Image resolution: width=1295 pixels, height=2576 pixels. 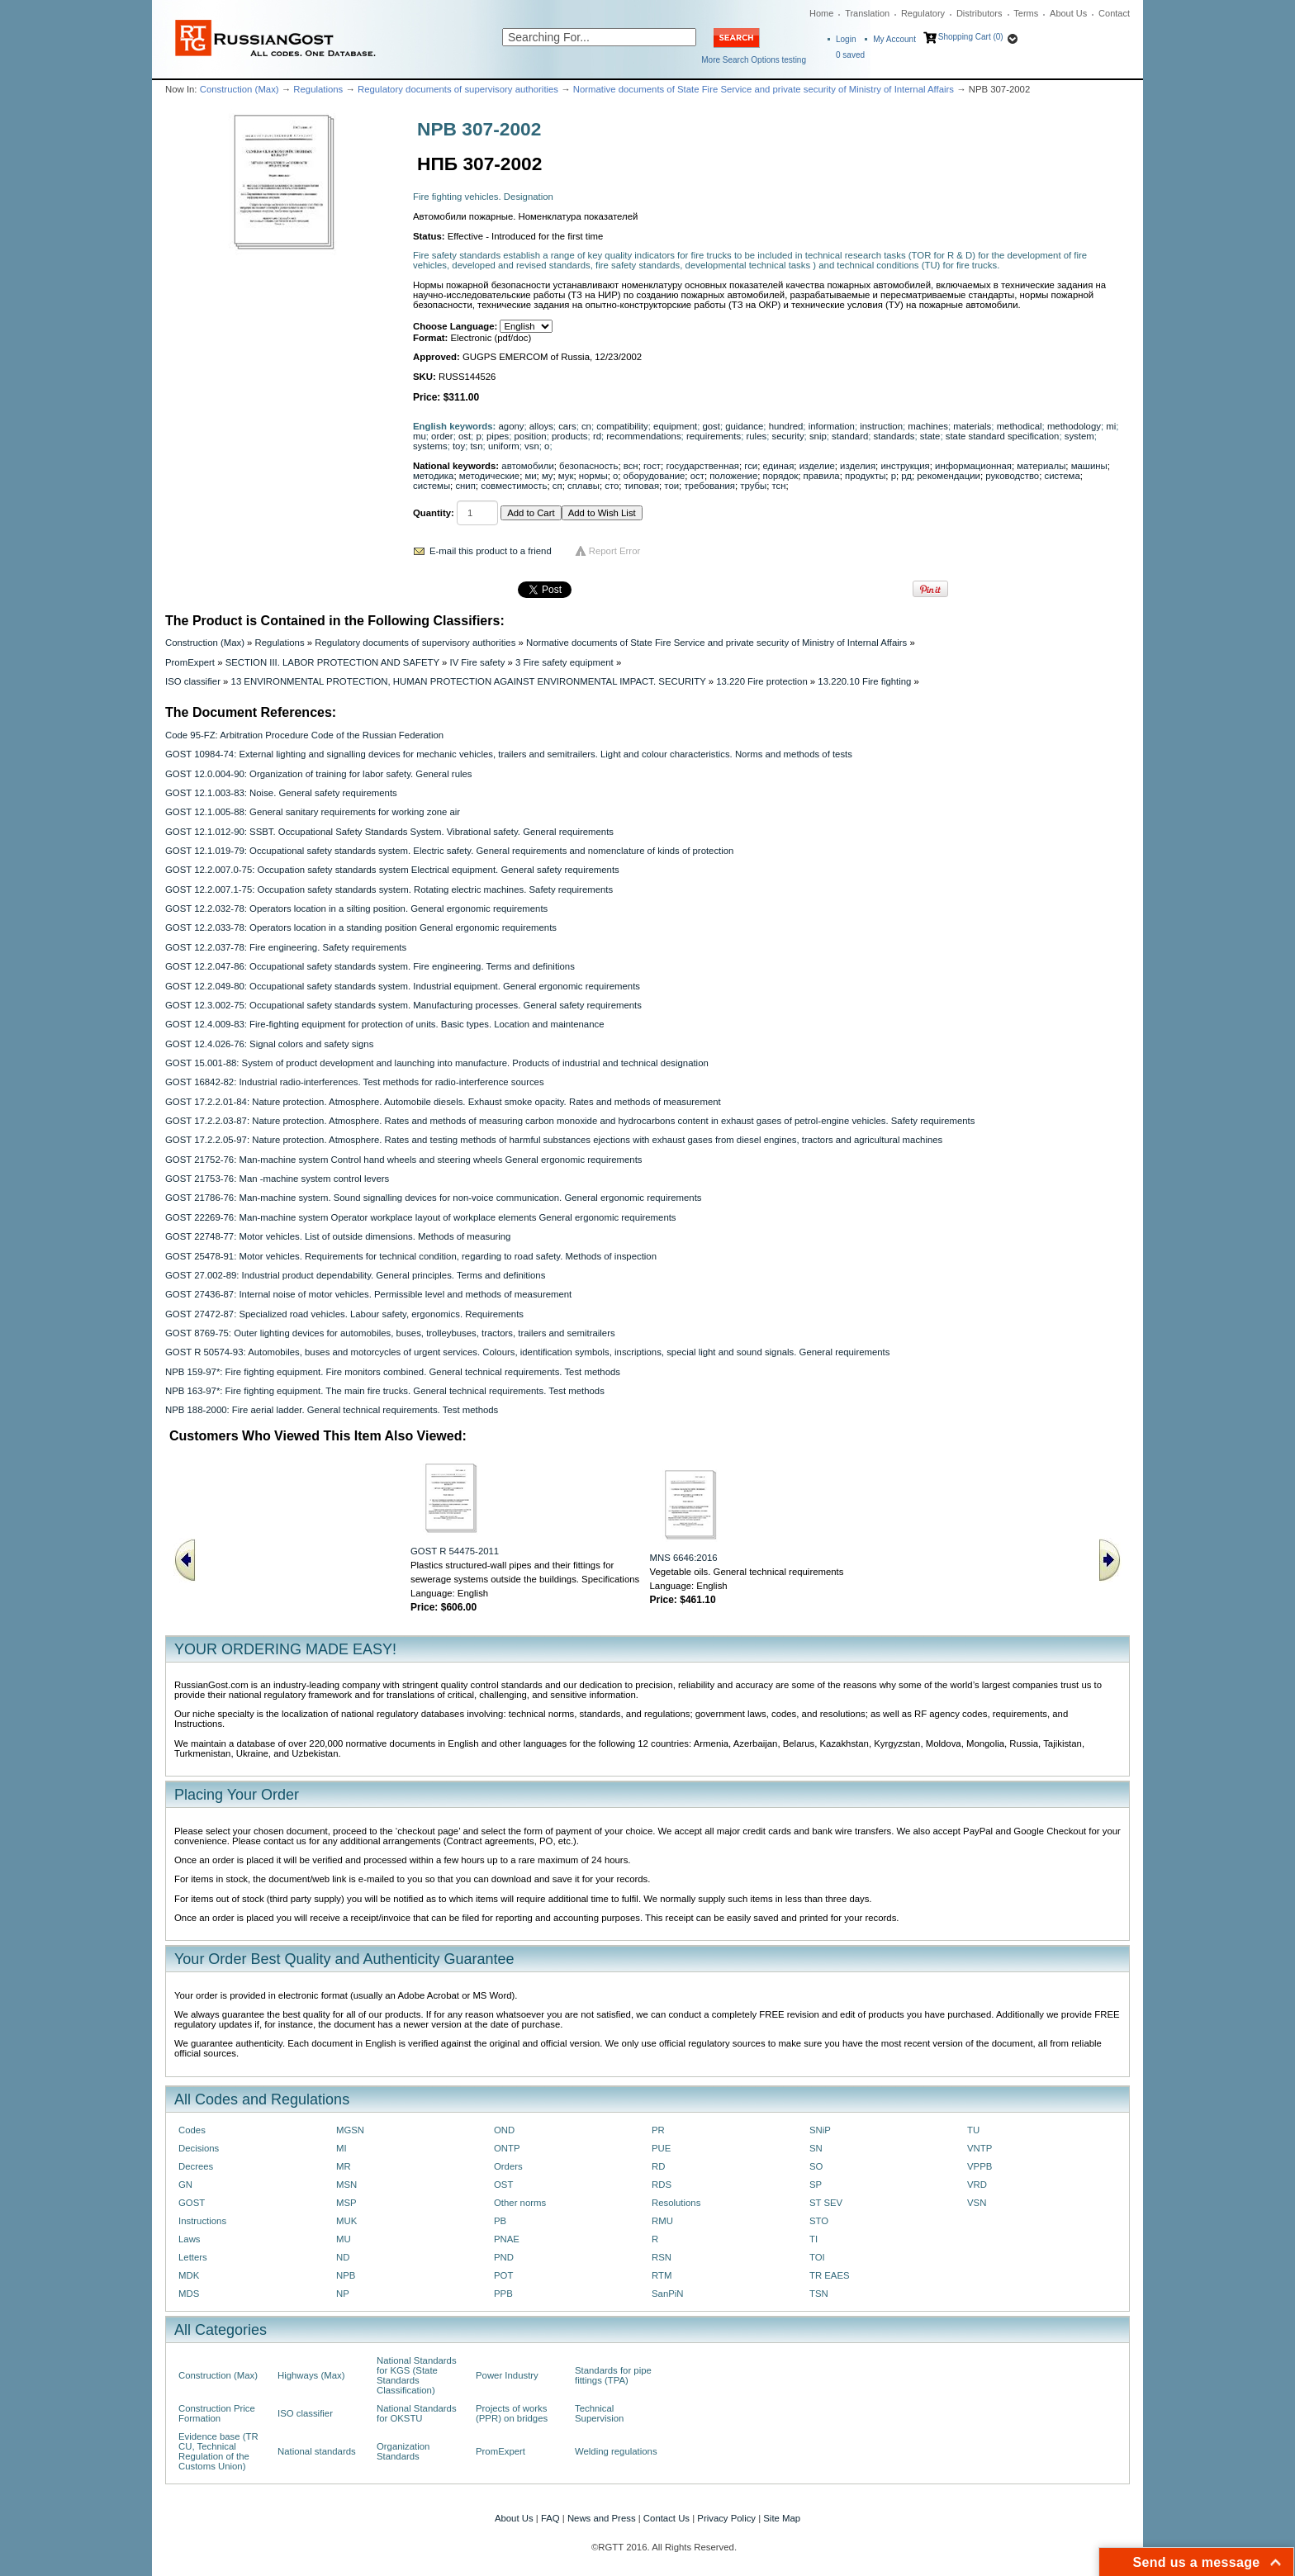 What do you see at coordinates (781, 2518) in the screenshot?
I see `Site Map` at bounding box center [781, 2518].